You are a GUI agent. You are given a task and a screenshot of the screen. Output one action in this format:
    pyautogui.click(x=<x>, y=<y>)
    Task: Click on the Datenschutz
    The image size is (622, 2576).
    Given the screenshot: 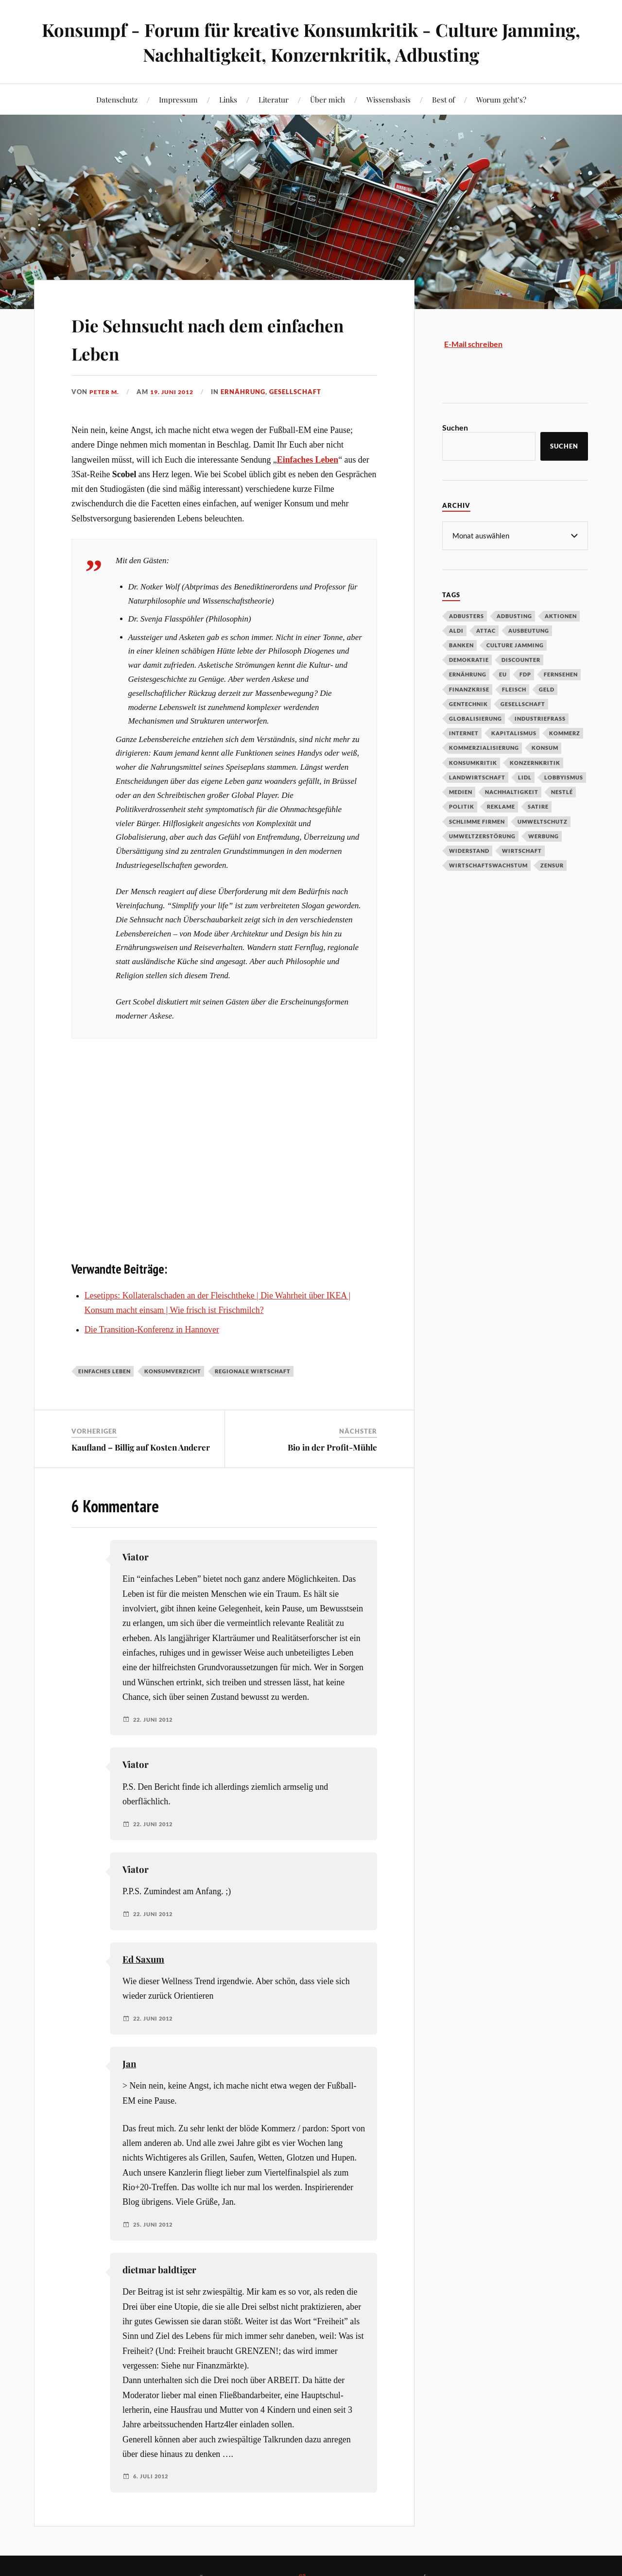 What is the action you would take?
    pyautogui.click(x=117, y=99)
    